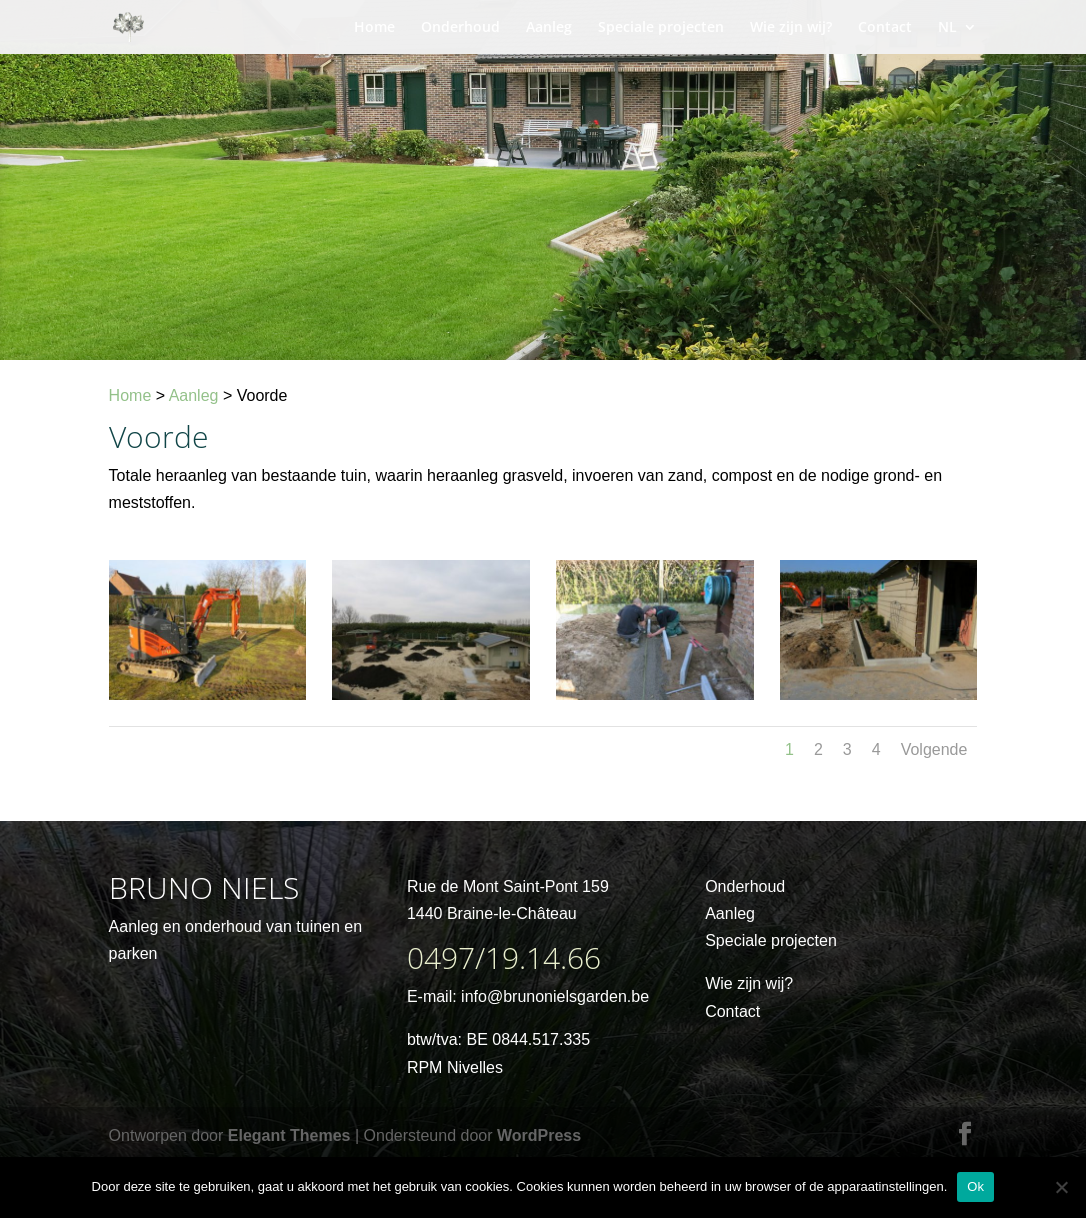 Image resolution: width=1086 pixels, height=1218 pixels. Describe the element at coordinates (661, 28) in the screenshot. I see `Speciale projecten` at that location.